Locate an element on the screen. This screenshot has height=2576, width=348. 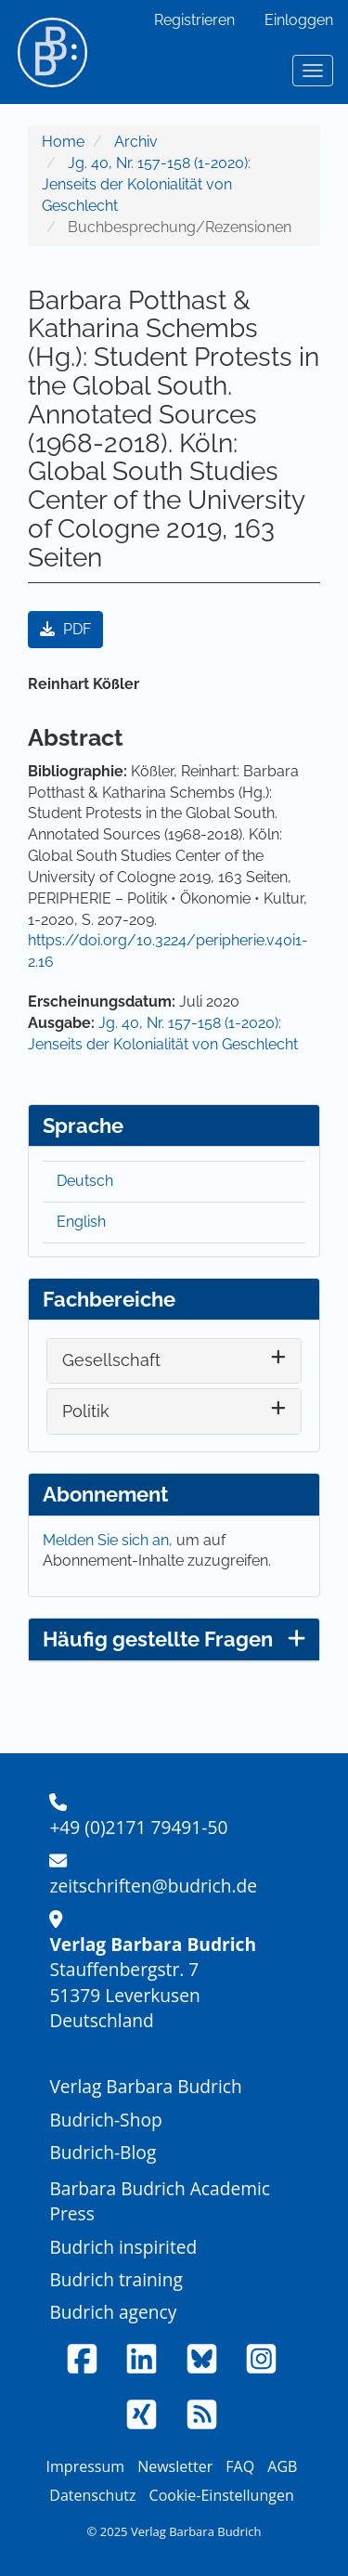
Gesellschaft [button] is located at coordinates (111, 1360).